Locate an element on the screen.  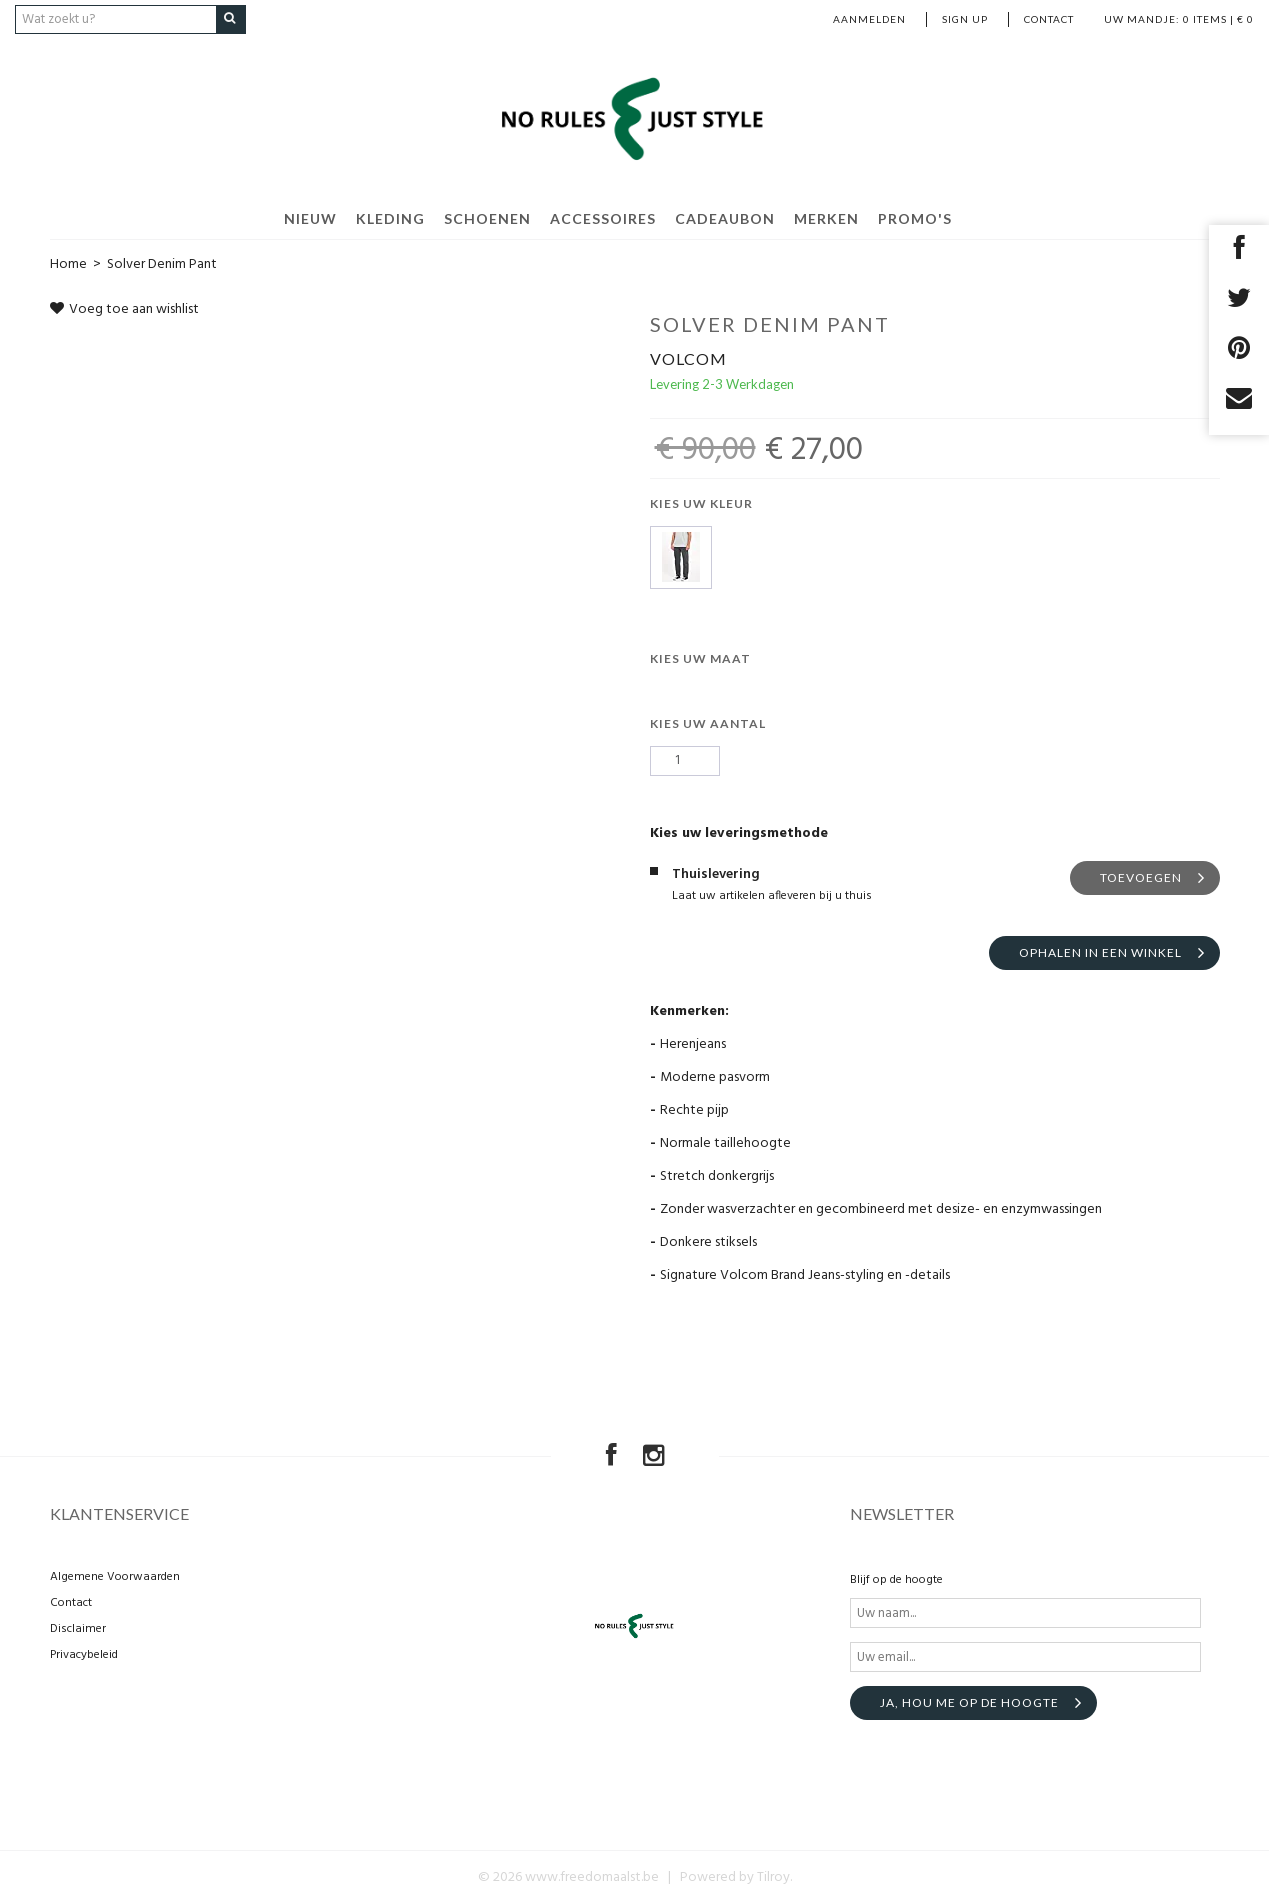
Merken is located at coordinates (826, 217).